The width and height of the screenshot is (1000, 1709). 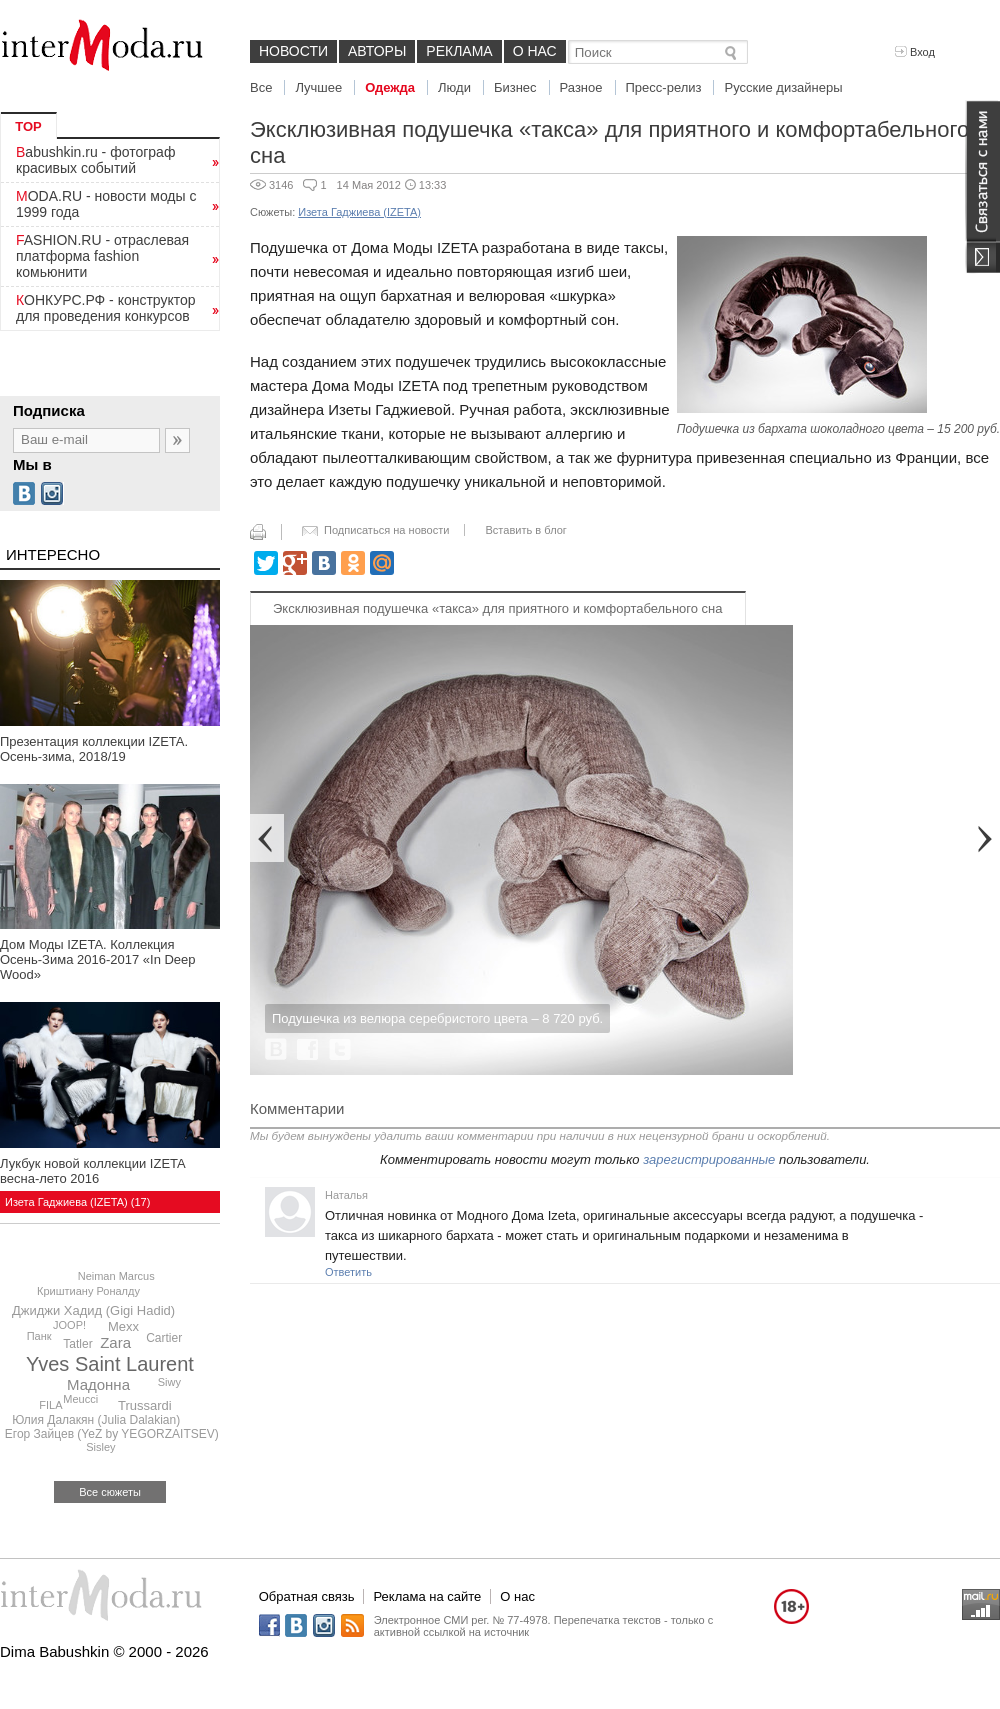 What do you see at coordinates (123, 1326) in the screenshot?
I see `Mexx` at bounding box center [123, 1326].